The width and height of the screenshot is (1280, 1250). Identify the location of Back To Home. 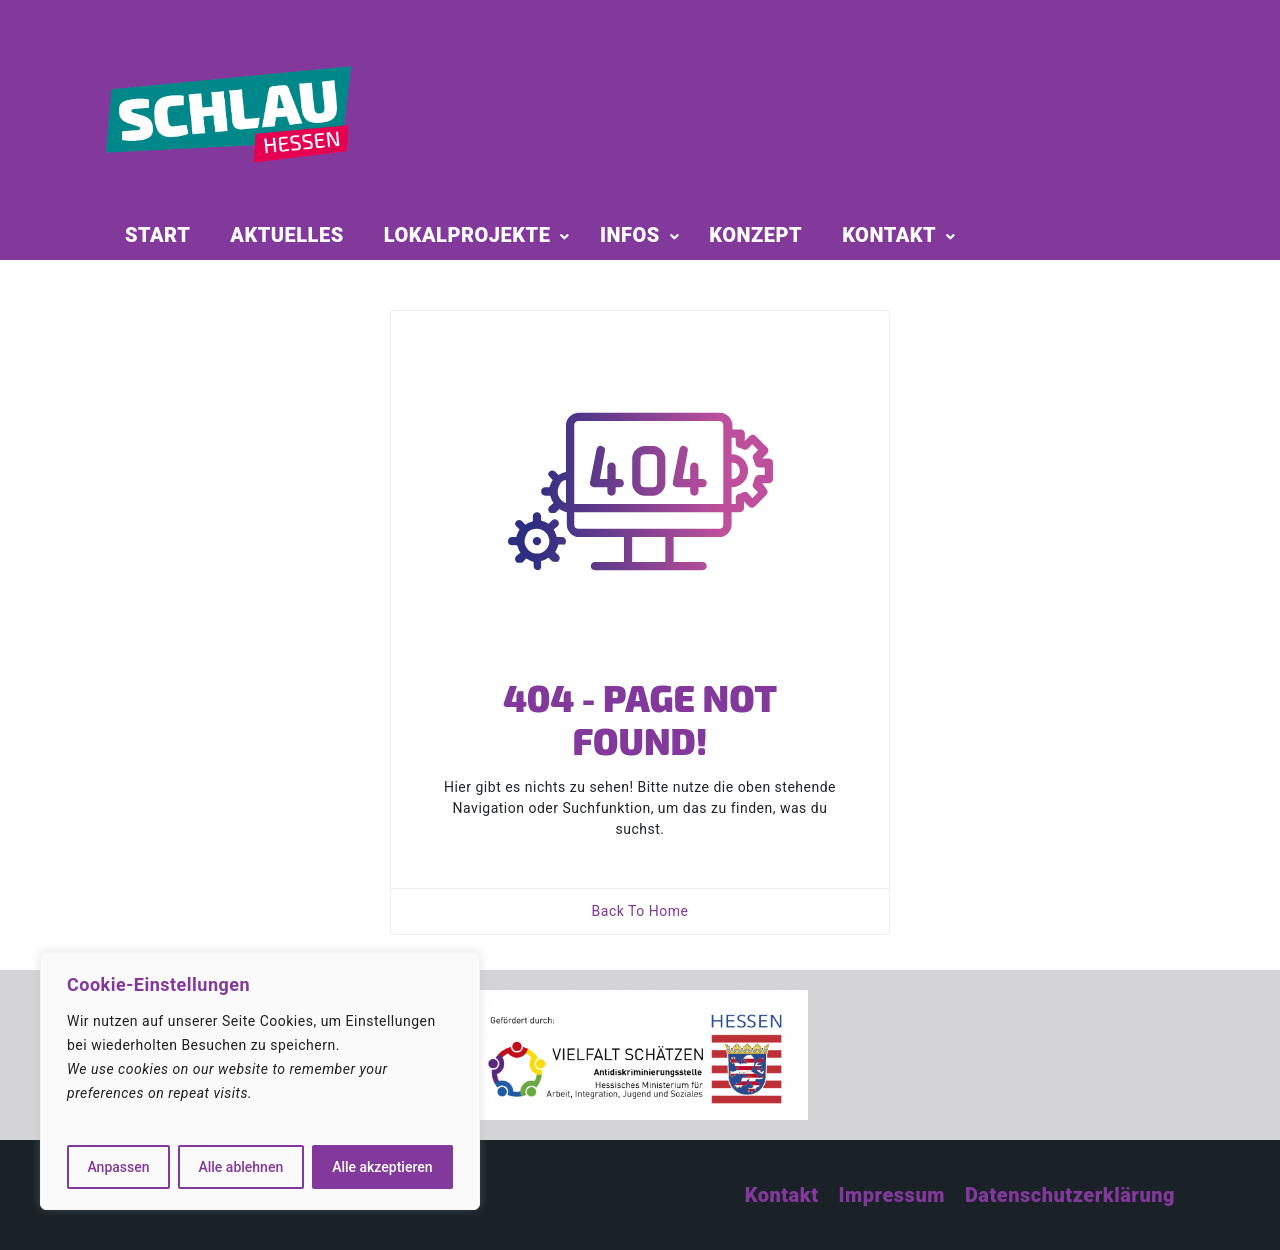
(640, 911).